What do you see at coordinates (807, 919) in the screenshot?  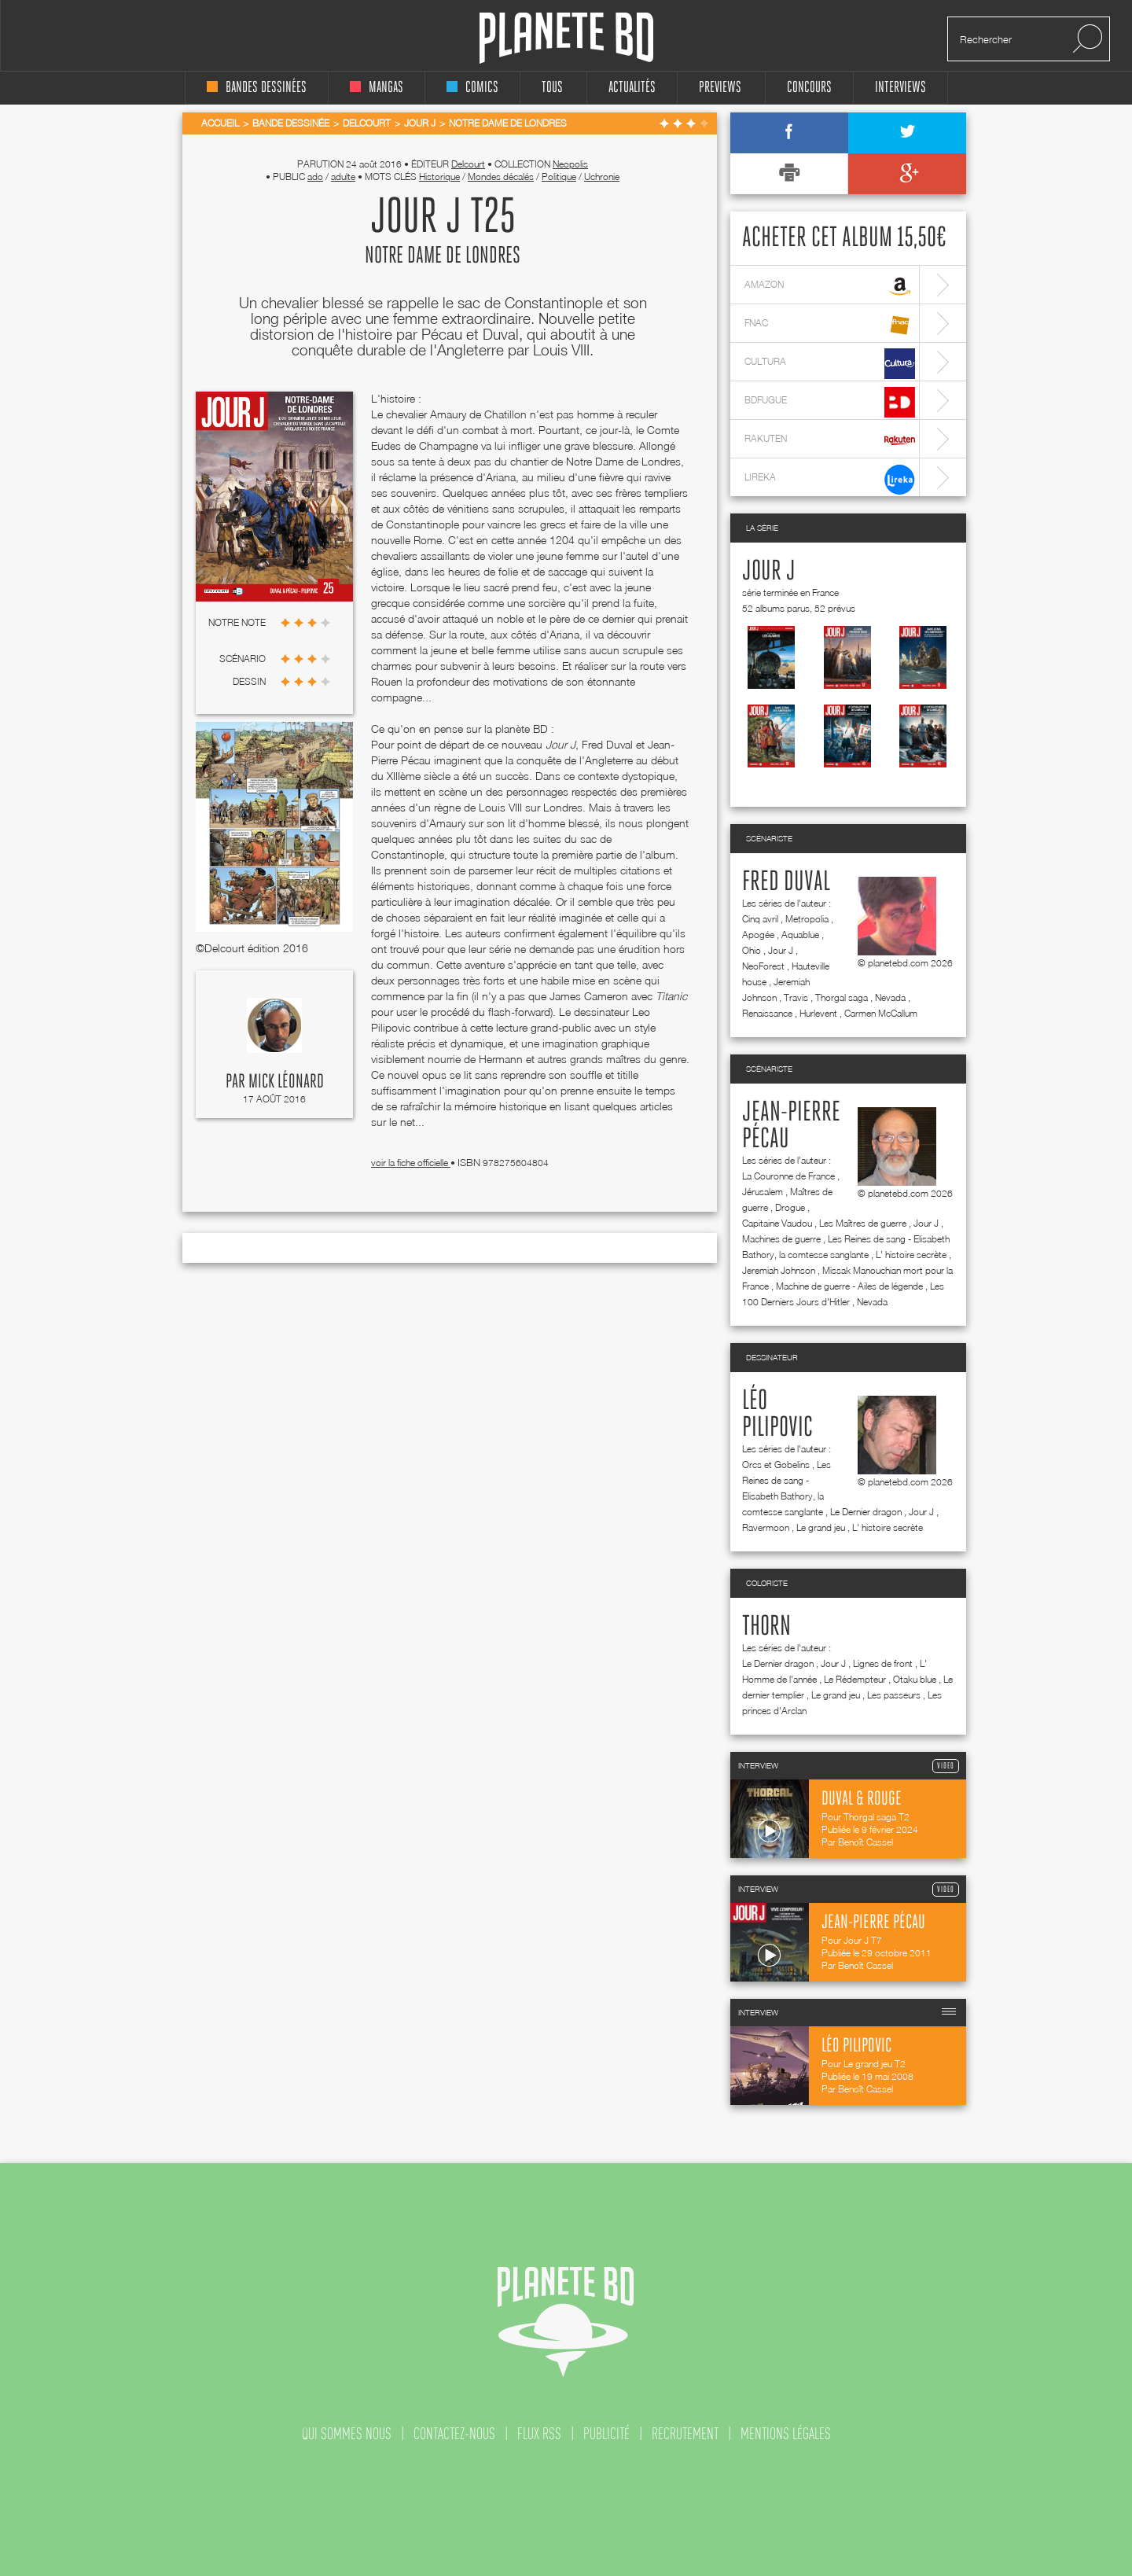 I see `Metropolia` at bounding box center [807, 919].